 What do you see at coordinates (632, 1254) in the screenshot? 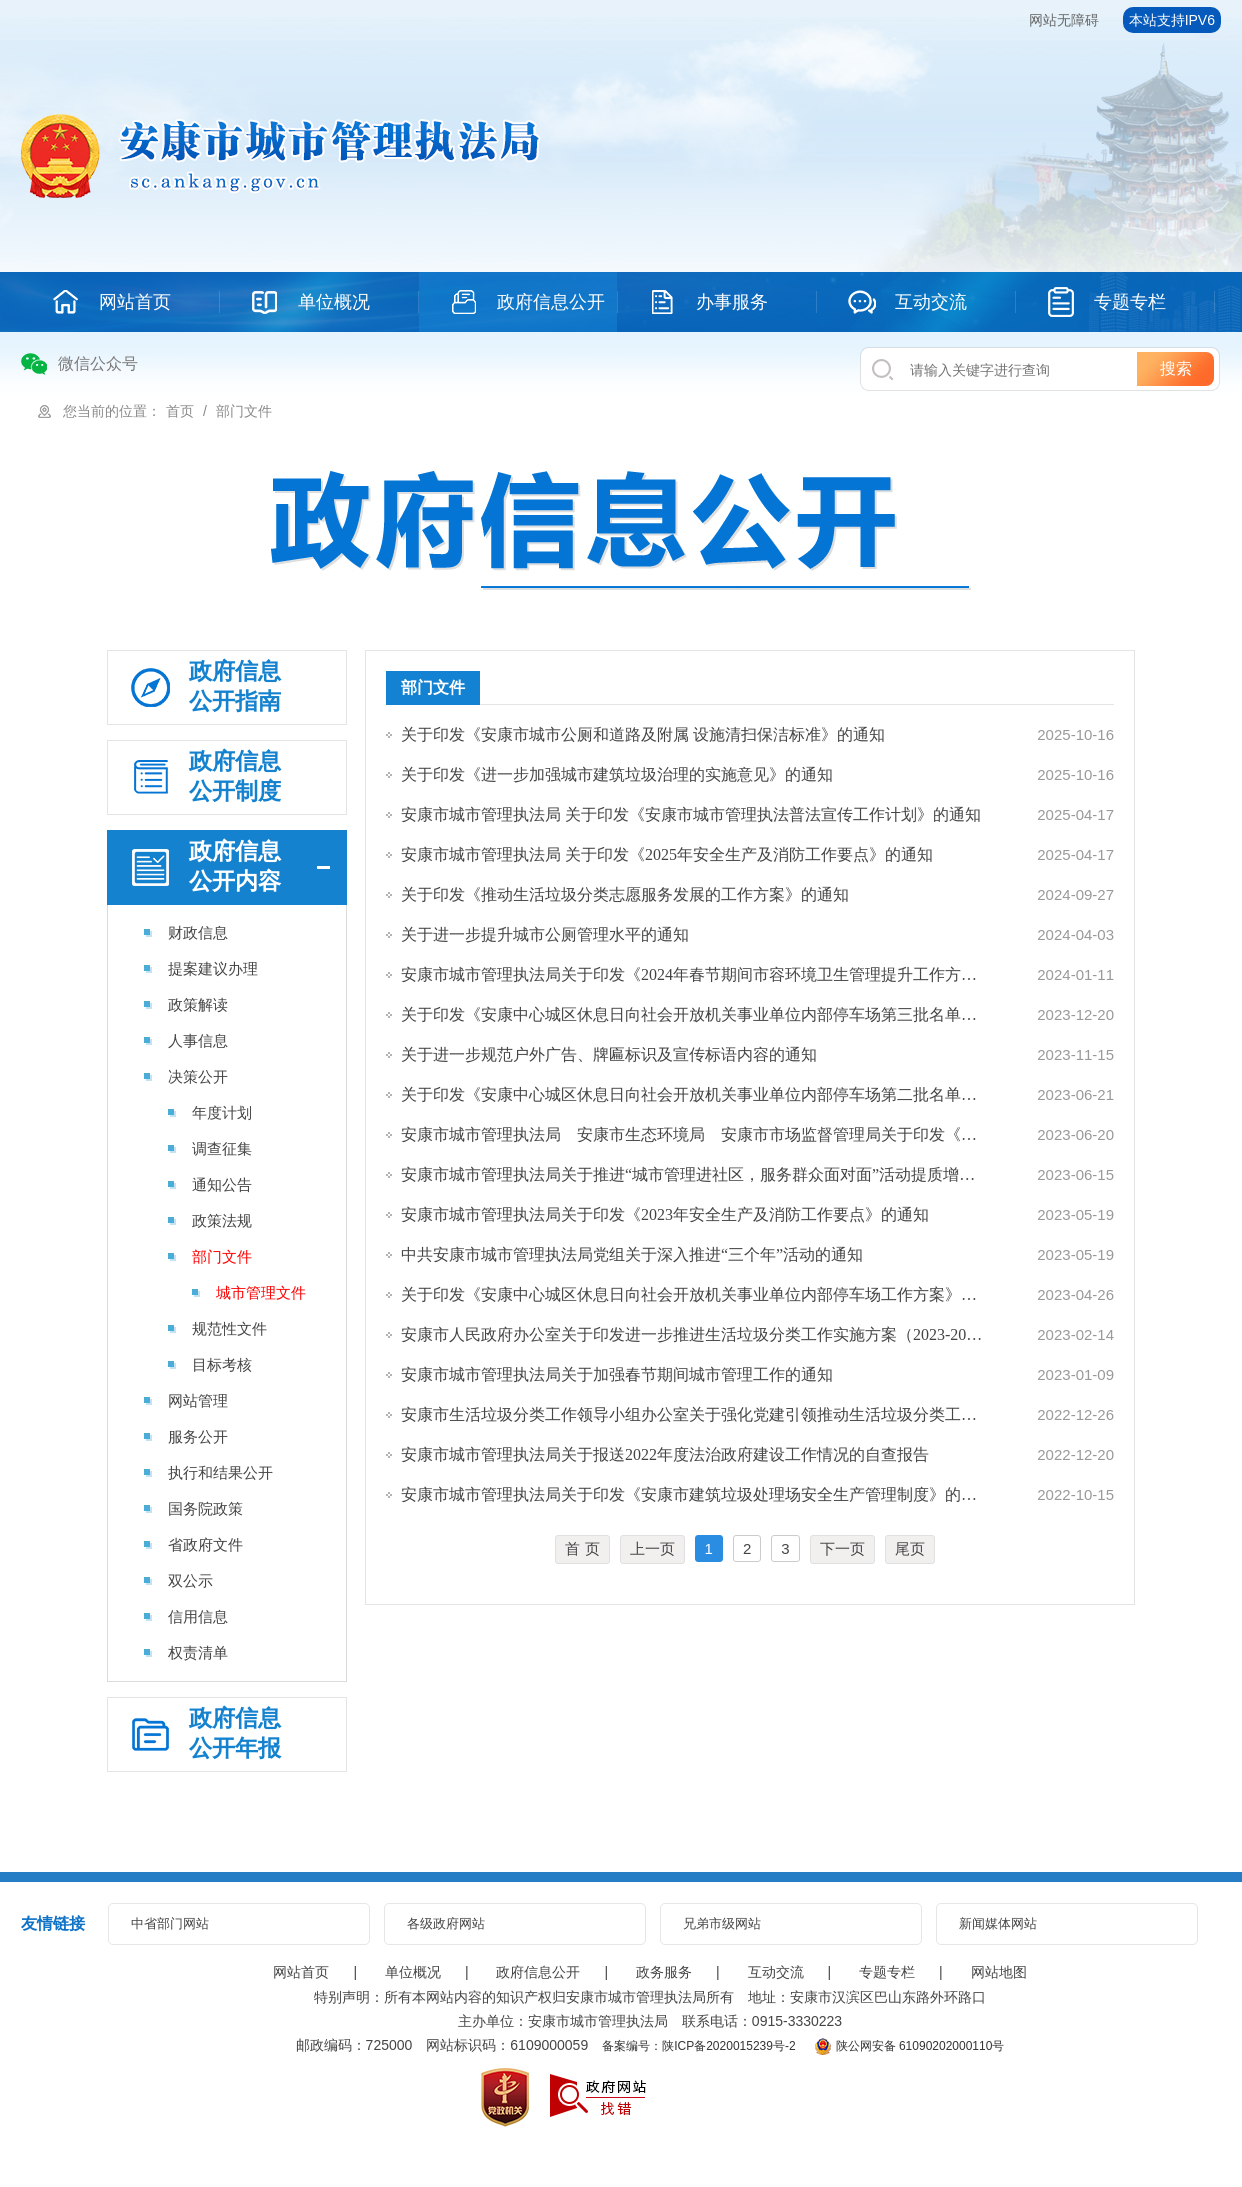
I see `中共安康市城市管理执法局党组关于深入推进“三个年”活动的通知` at bounding box center [632, 1254].